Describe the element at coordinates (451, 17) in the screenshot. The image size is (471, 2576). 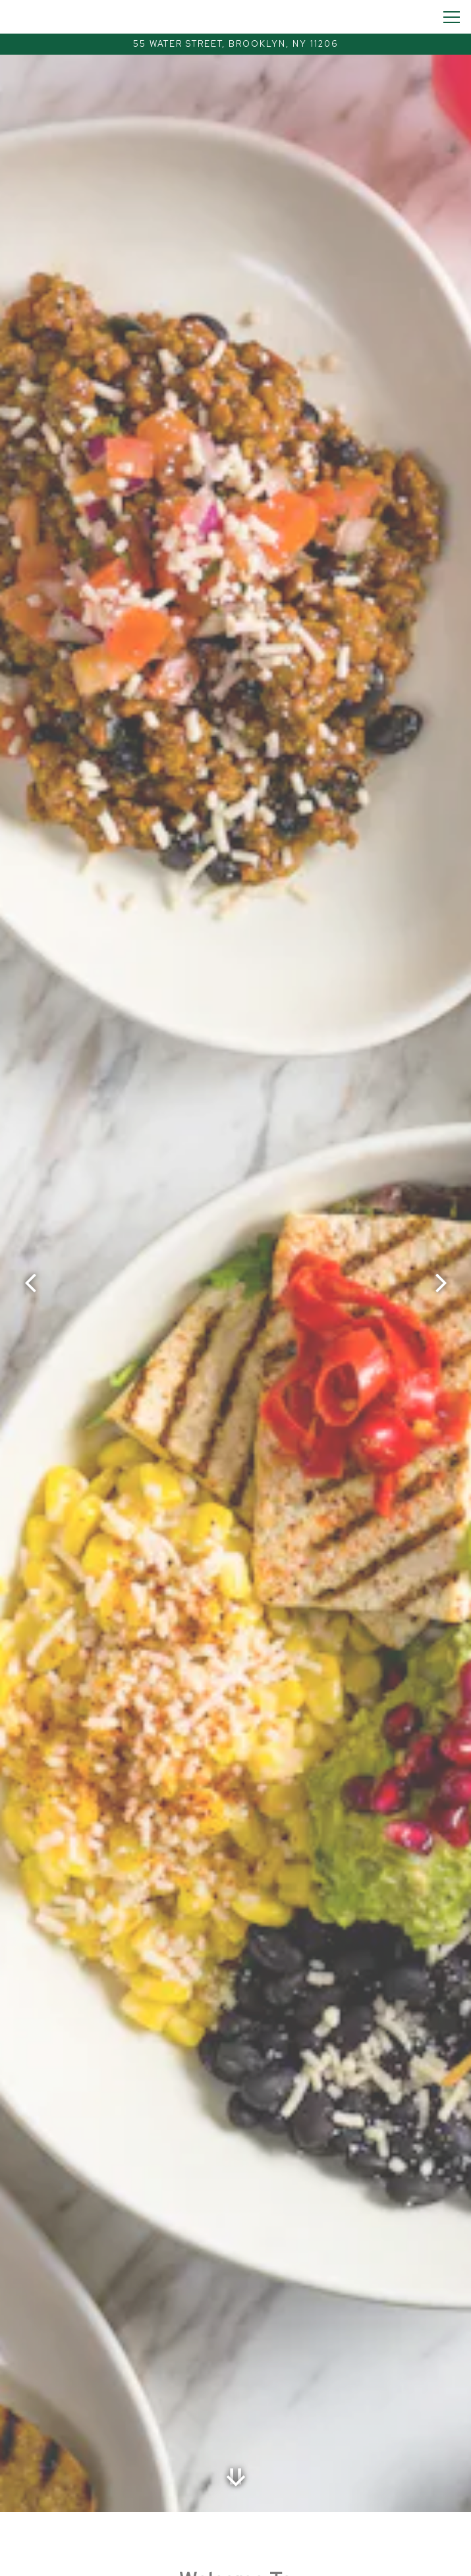
I see `[Toggle Navigation Menu]` at that location.